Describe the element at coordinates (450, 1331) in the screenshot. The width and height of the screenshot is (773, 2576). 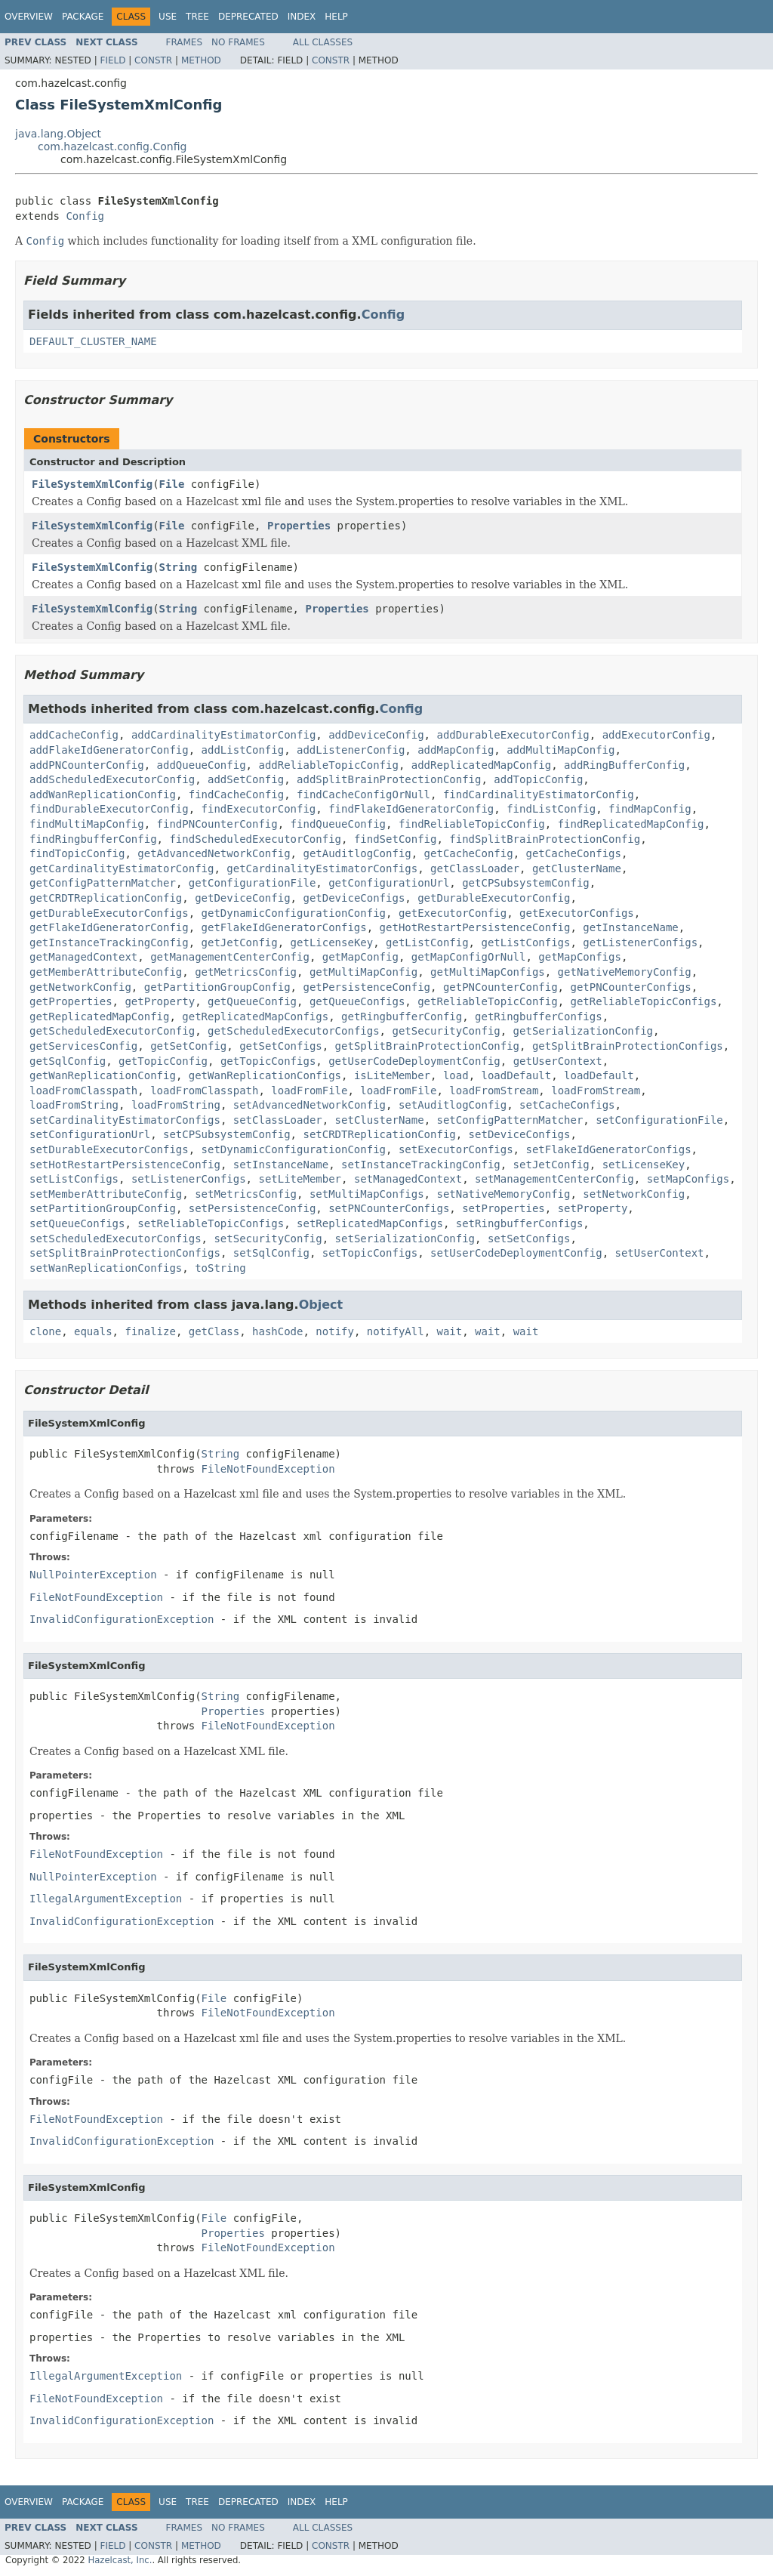
I see `wait` at that location.